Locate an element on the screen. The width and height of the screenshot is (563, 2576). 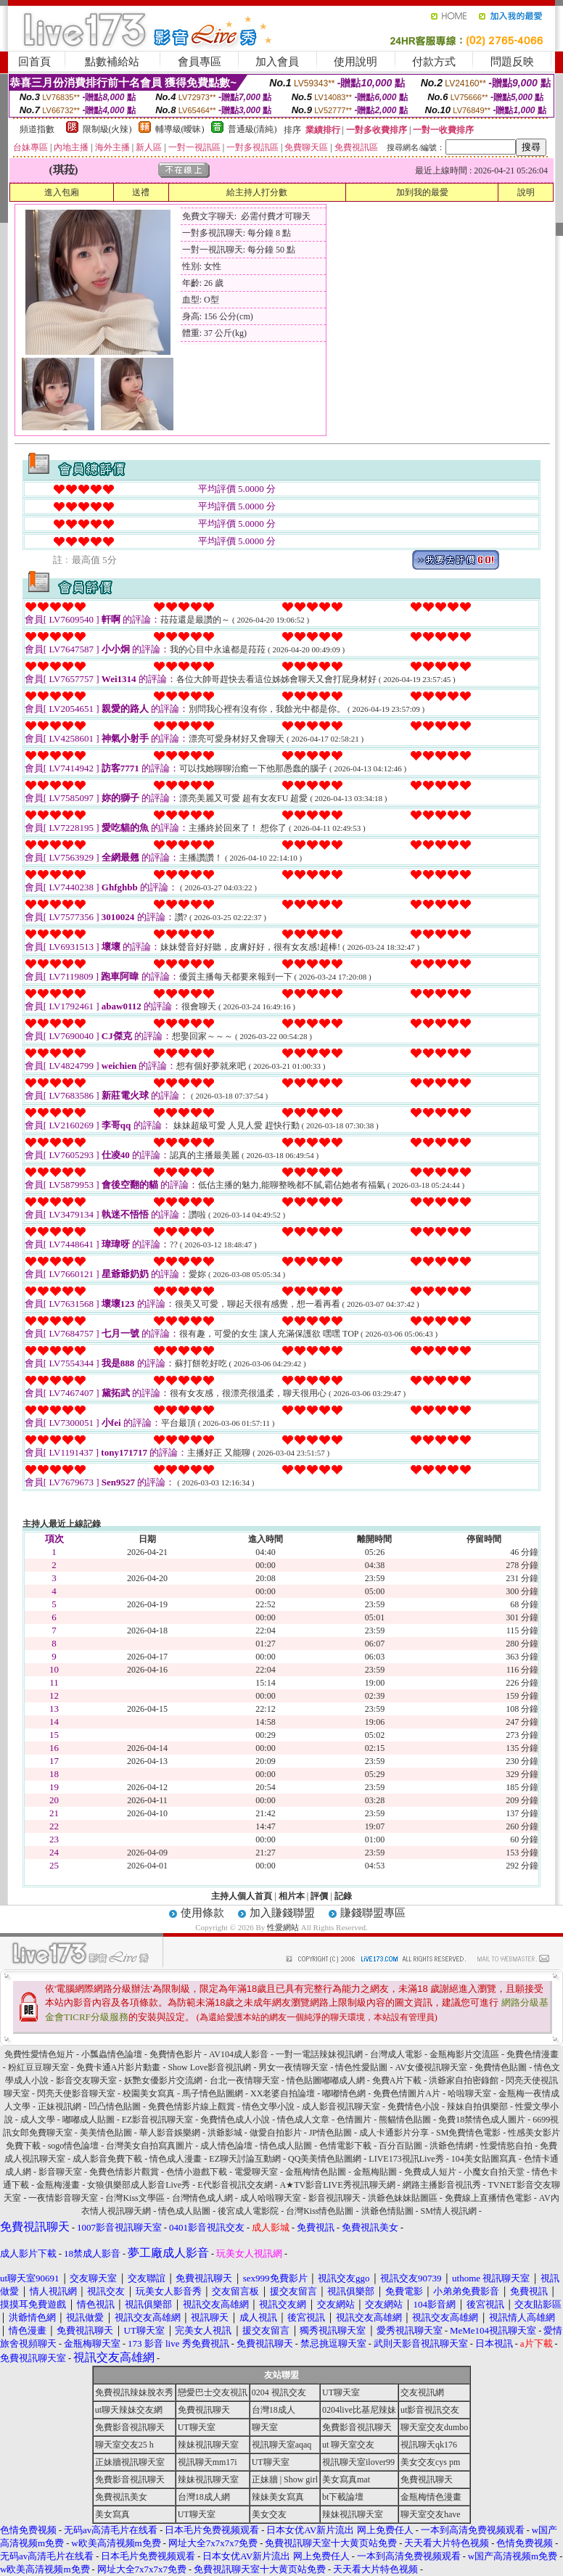
付款方式 is located at coordinates (434, 61).